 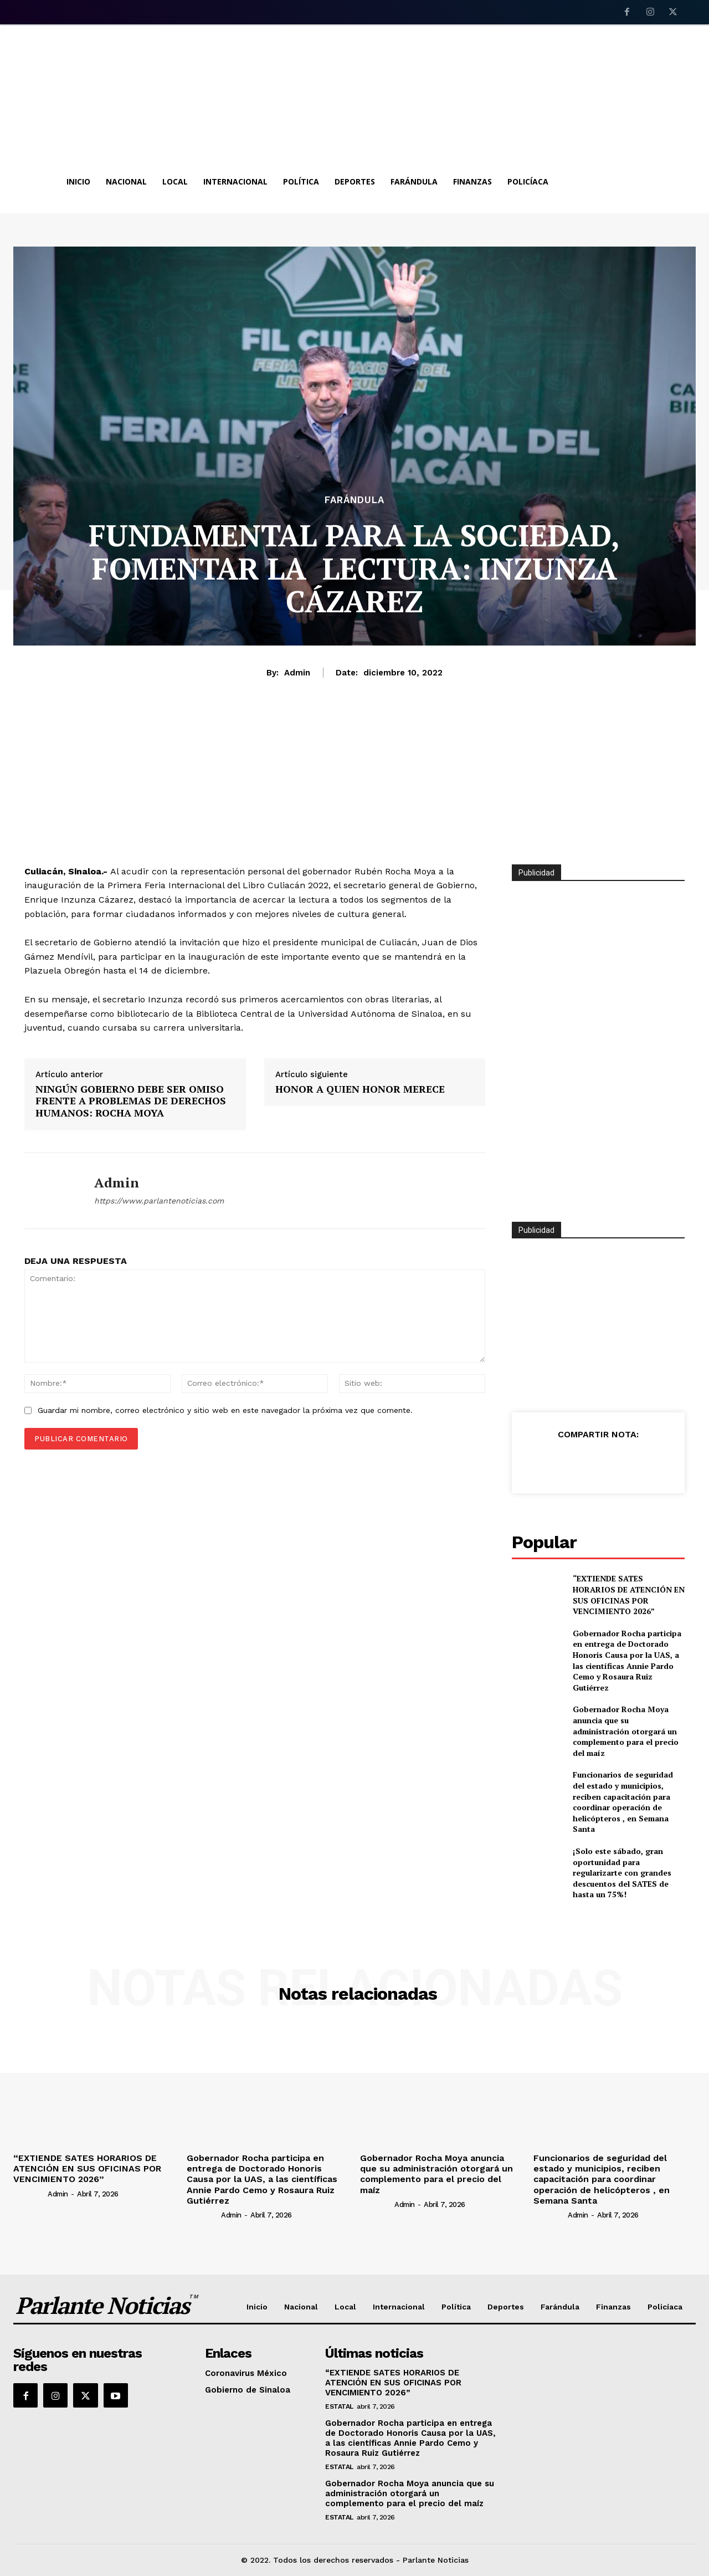 What do you see at coordinates (626, 1731) in the screenshot?
I see `Gobernador Rocha Moya anuncia que su administración otorgará un complemento para el precio del maíz` at bounding box center [626, 1731].